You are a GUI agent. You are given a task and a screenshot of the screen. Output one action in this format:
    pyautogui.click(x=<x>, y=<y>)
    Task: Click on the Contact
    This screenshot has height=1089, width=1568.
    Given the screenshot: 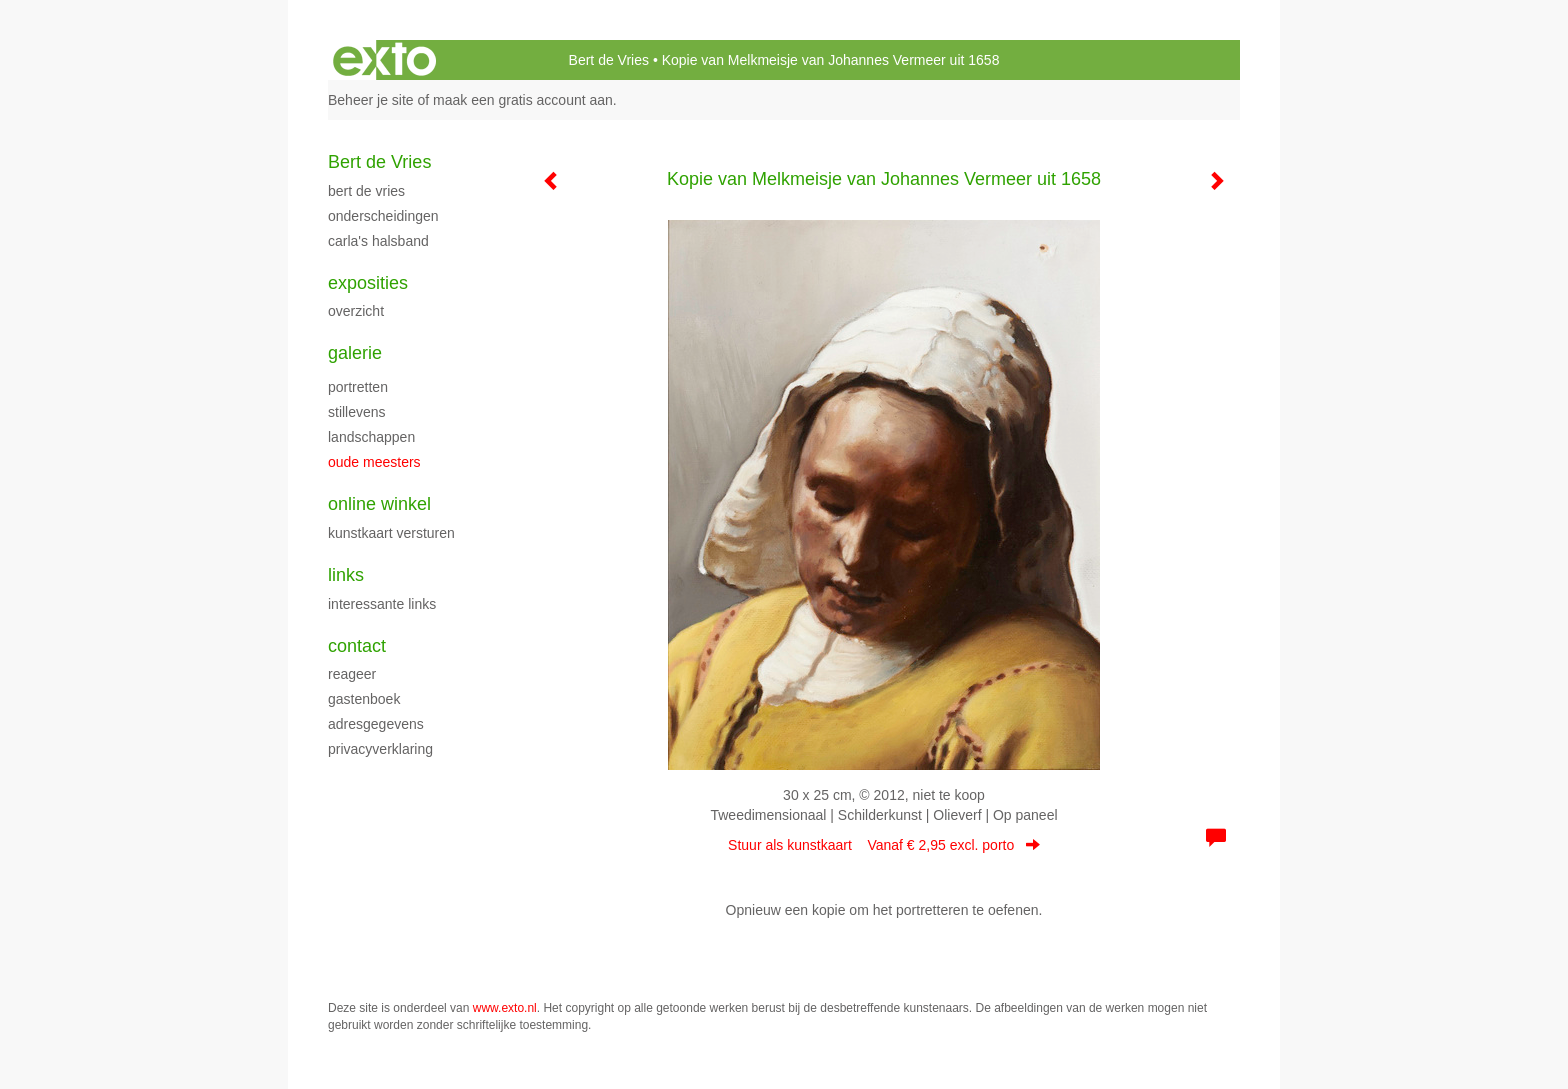 What is the action you would take?
    pyautogui.click(x=357, y=646)
    